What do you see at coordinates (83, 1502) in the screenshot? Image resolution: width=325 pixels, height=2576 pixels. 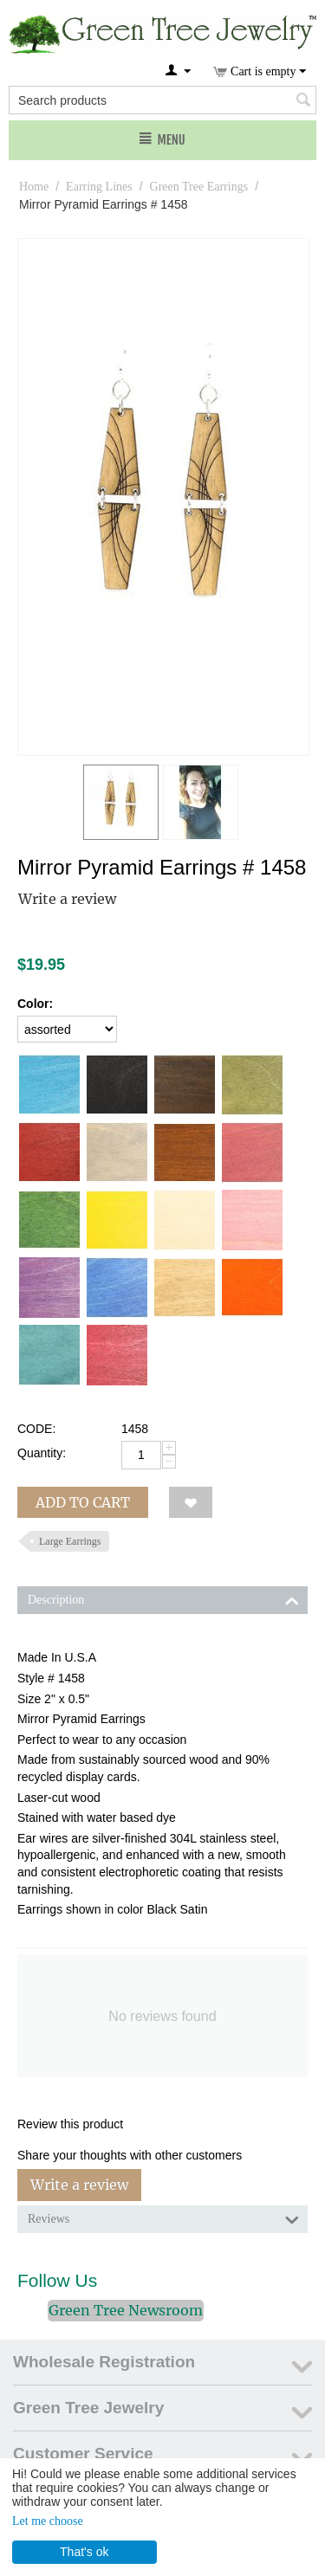 I see `Add to cart` at bounding box center [83, 1502].